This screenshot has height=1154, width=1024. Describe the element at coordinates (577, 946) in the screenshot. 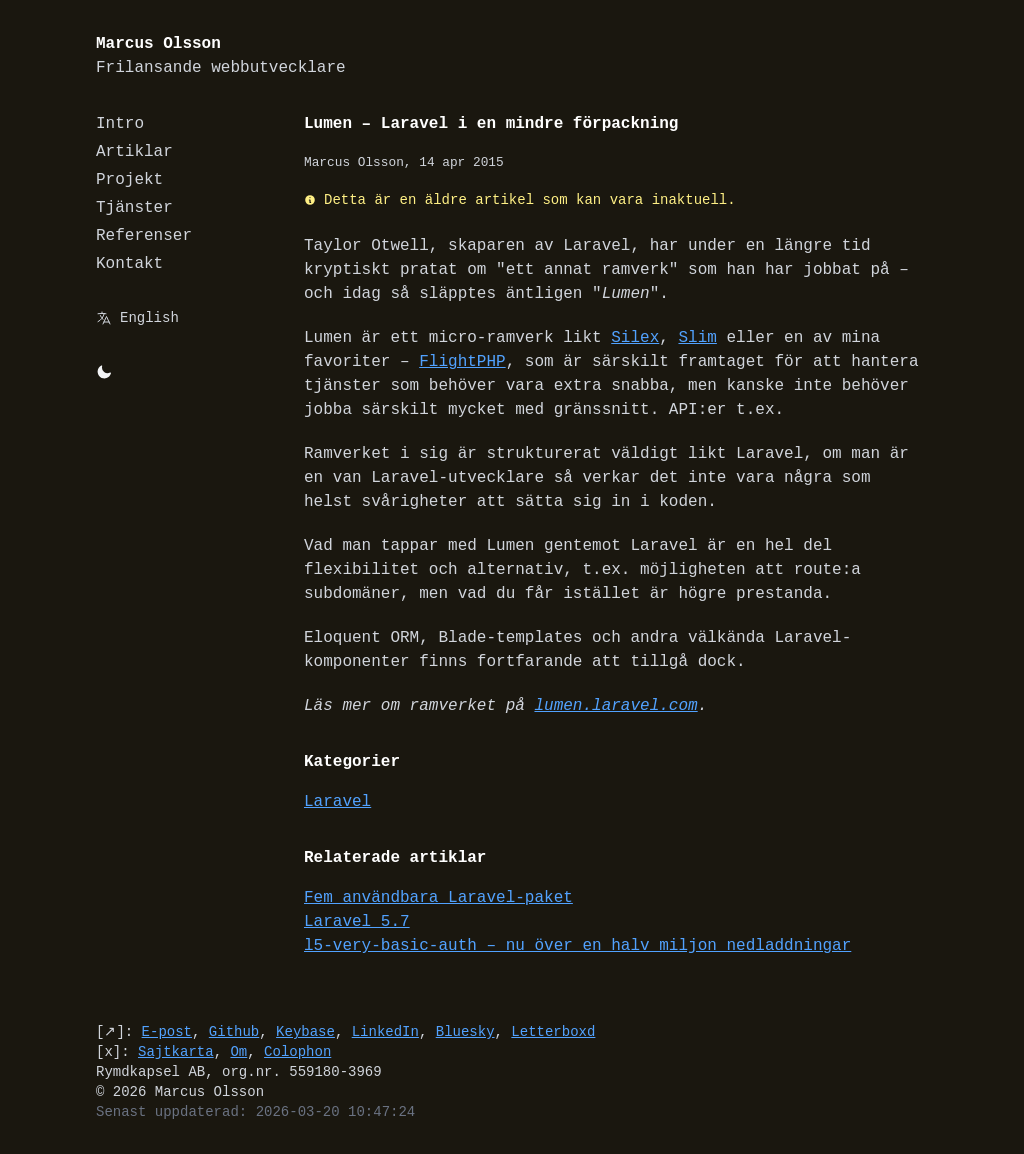

I see `l5-very-basic-auth – nu över en halv miljon nedladdningar` at that location.